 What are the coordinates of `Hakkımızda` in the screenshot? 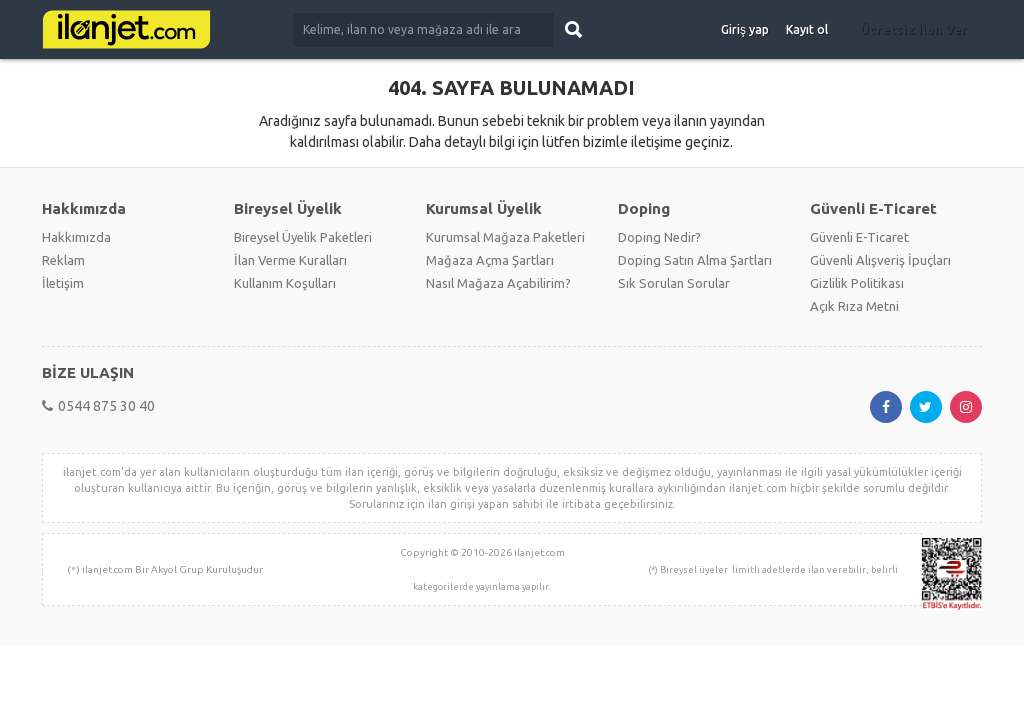 It's located at (76, 237).